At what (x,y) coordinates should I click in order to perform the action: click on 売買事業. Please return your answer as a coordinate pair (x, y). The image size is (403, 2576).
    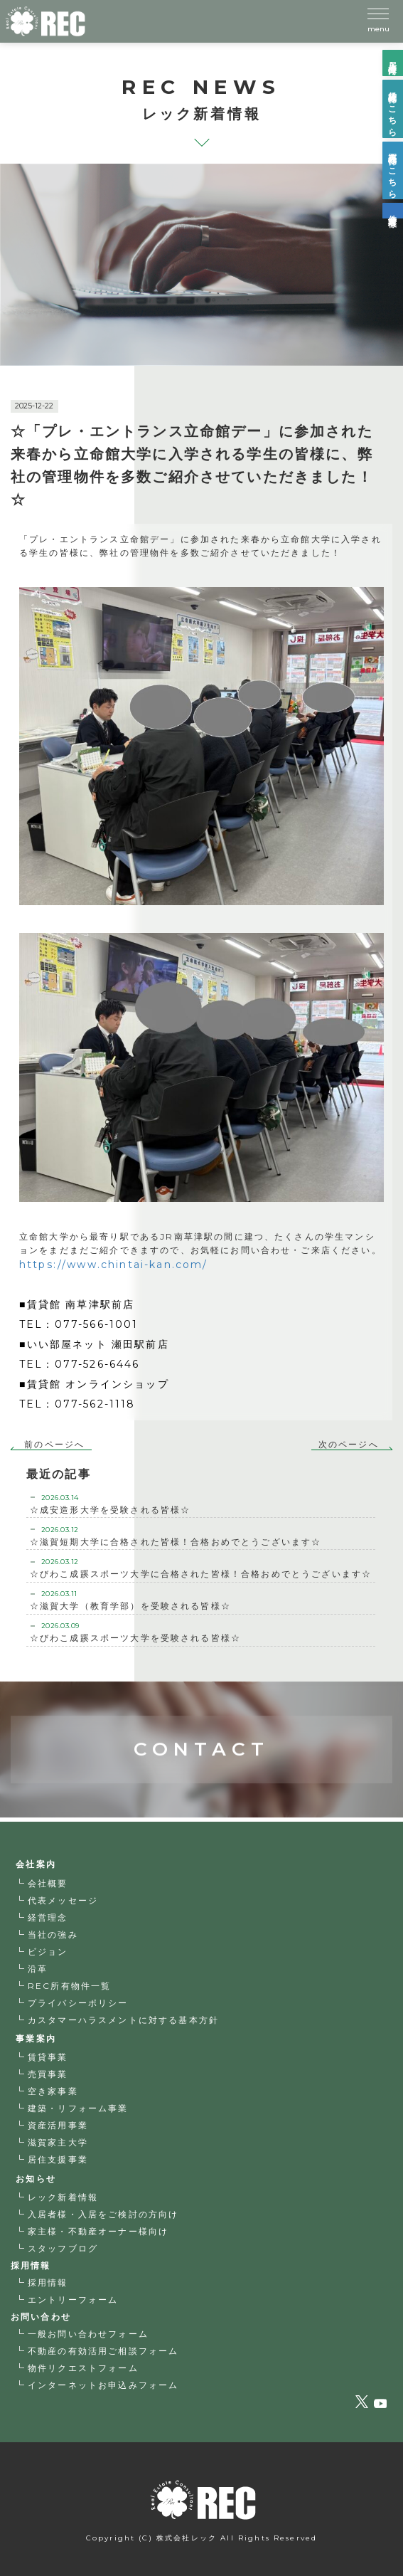
    Looking at the image, I should click on (48, 2074).